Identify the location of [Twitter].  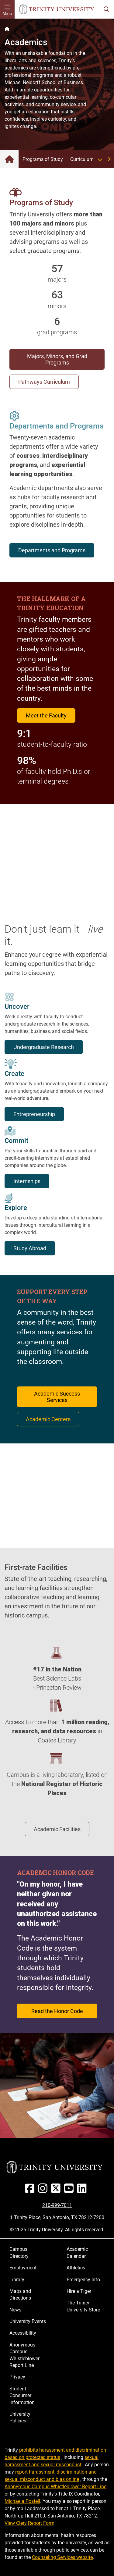
(57, 2191).